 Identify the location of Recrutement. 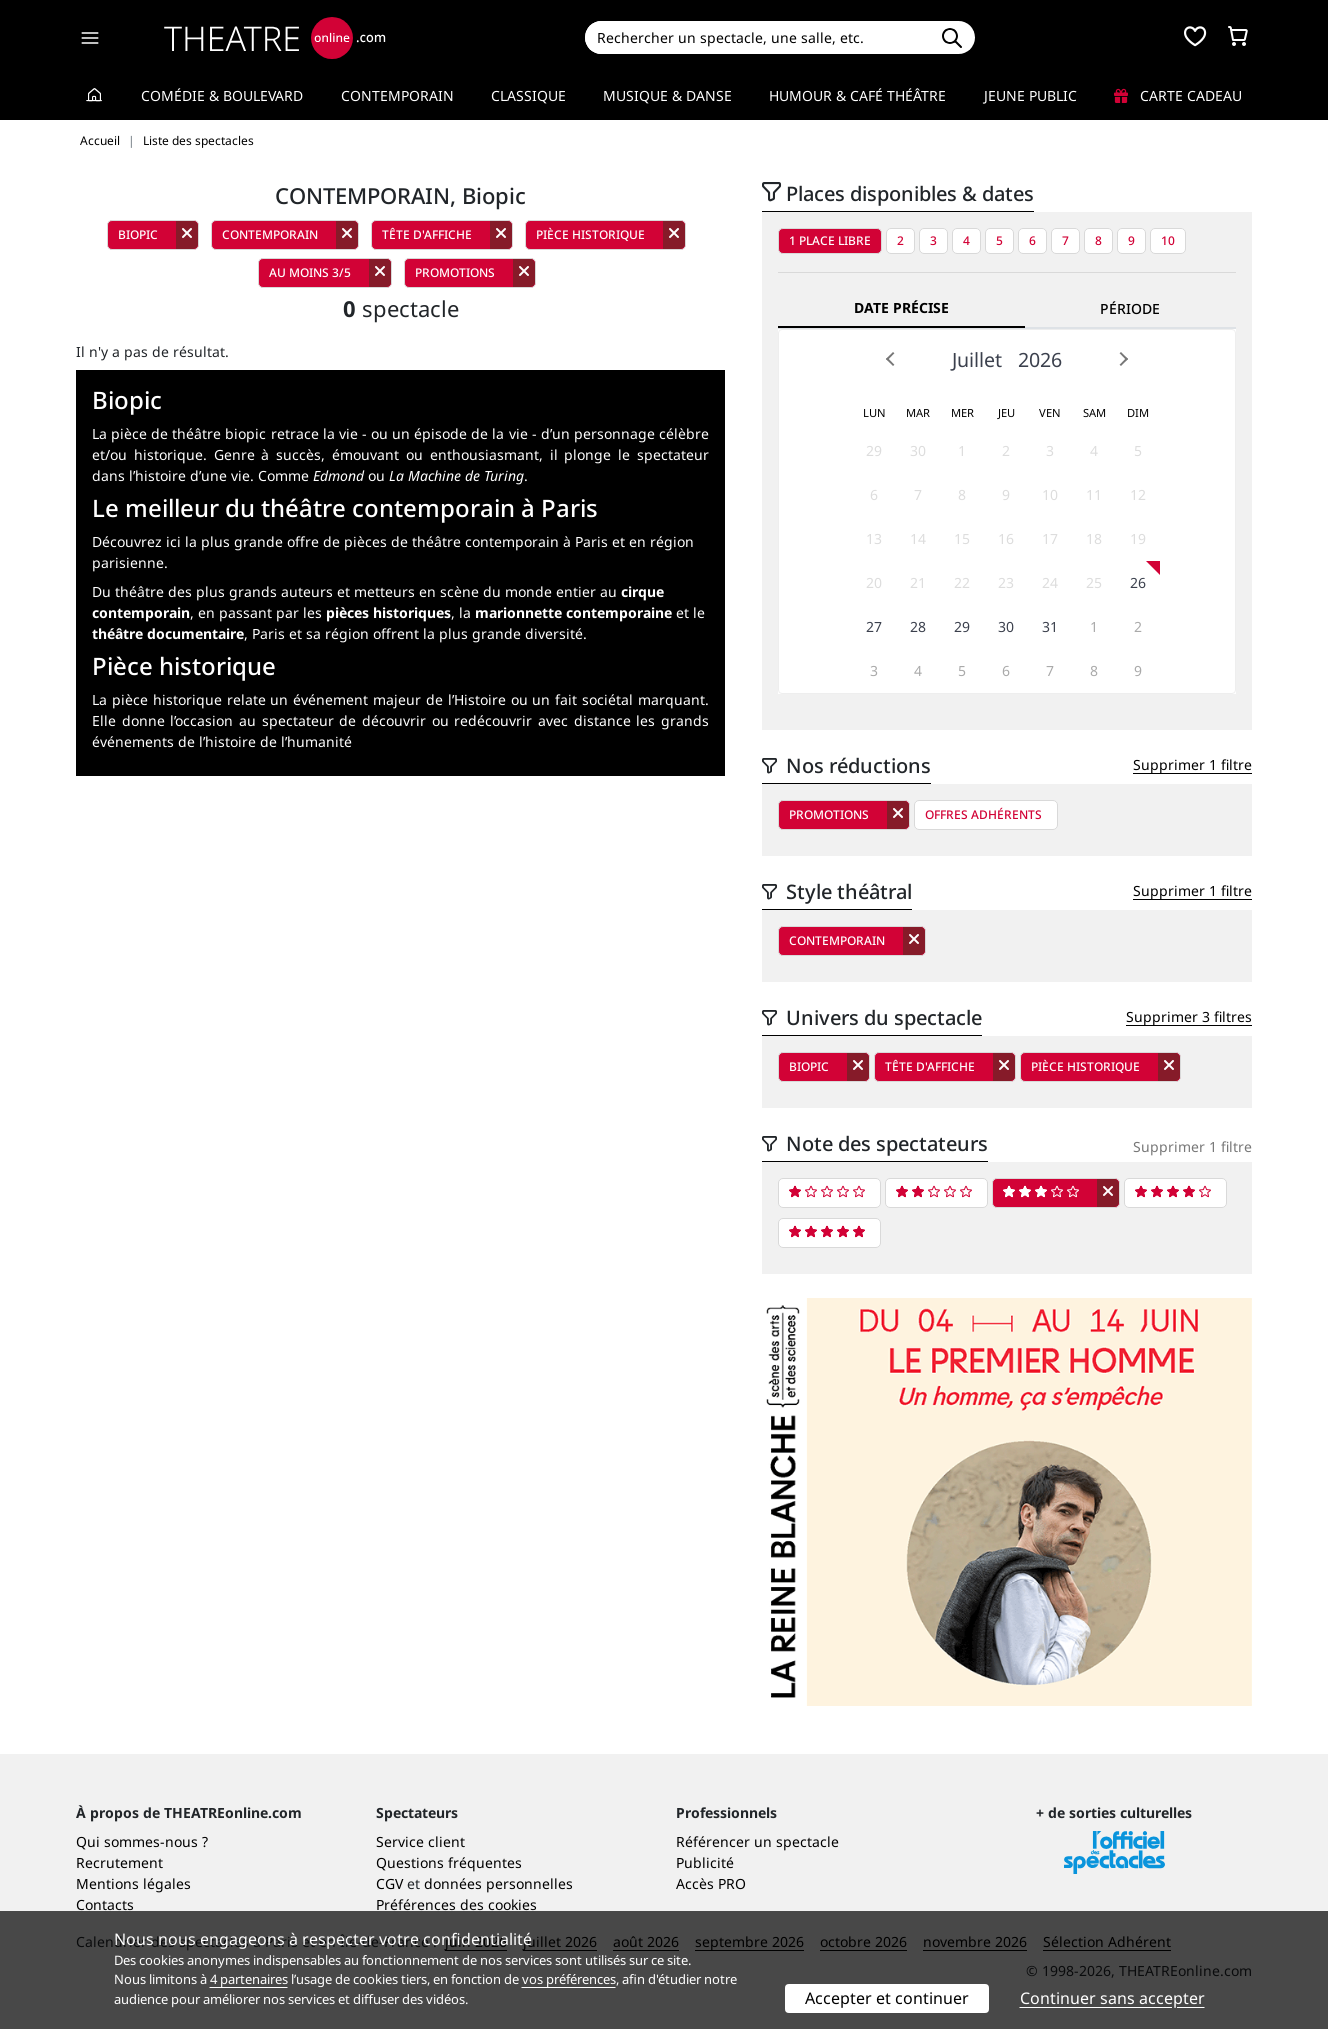
(119, 1862).